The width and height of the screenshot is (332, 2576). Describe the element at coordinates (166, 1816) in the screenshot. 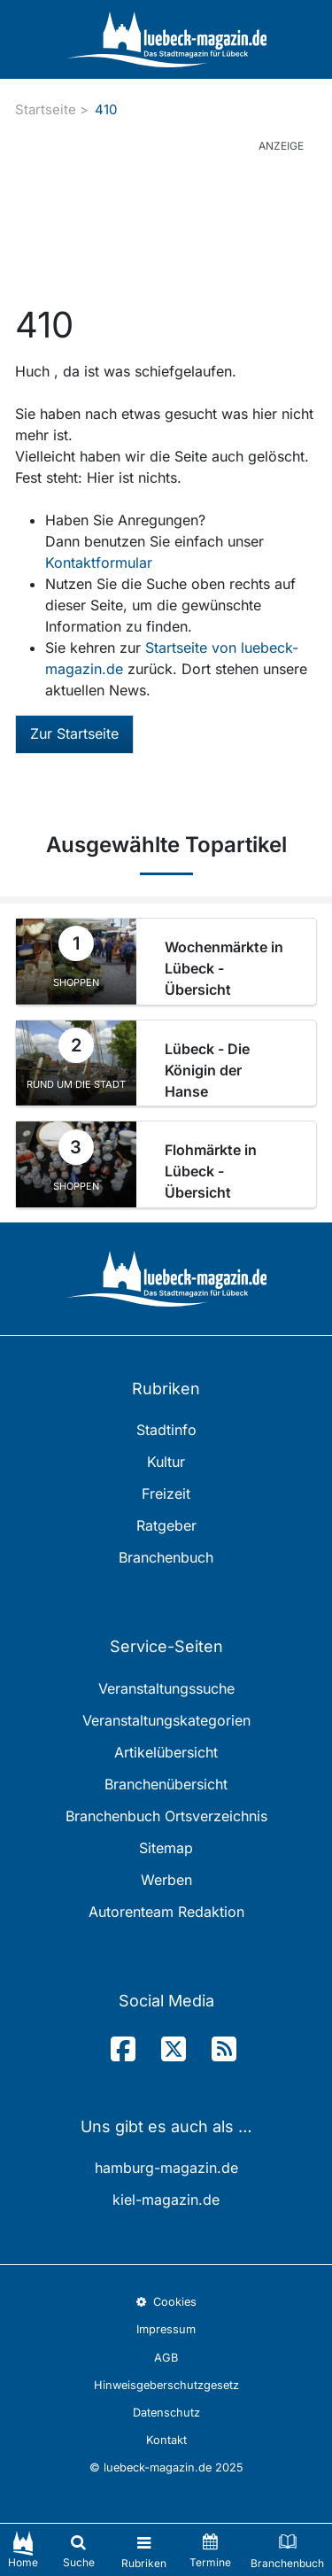

I see `Branchenbuch Ortsverzeichnis` at that location.